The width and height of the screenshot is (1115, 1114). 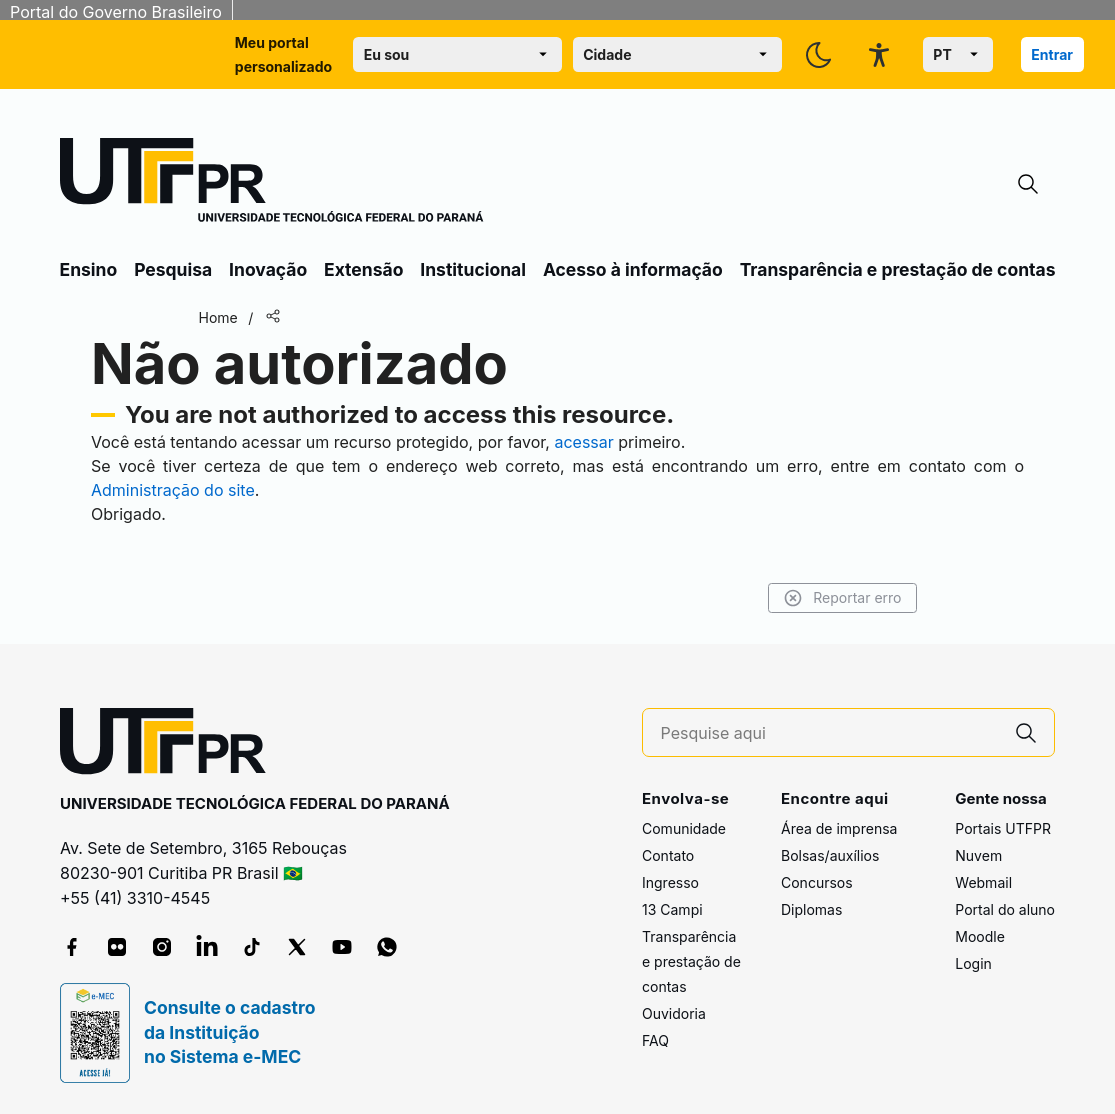 I want to click on Transparência e prestação de contas, so click(x=898, y=269).